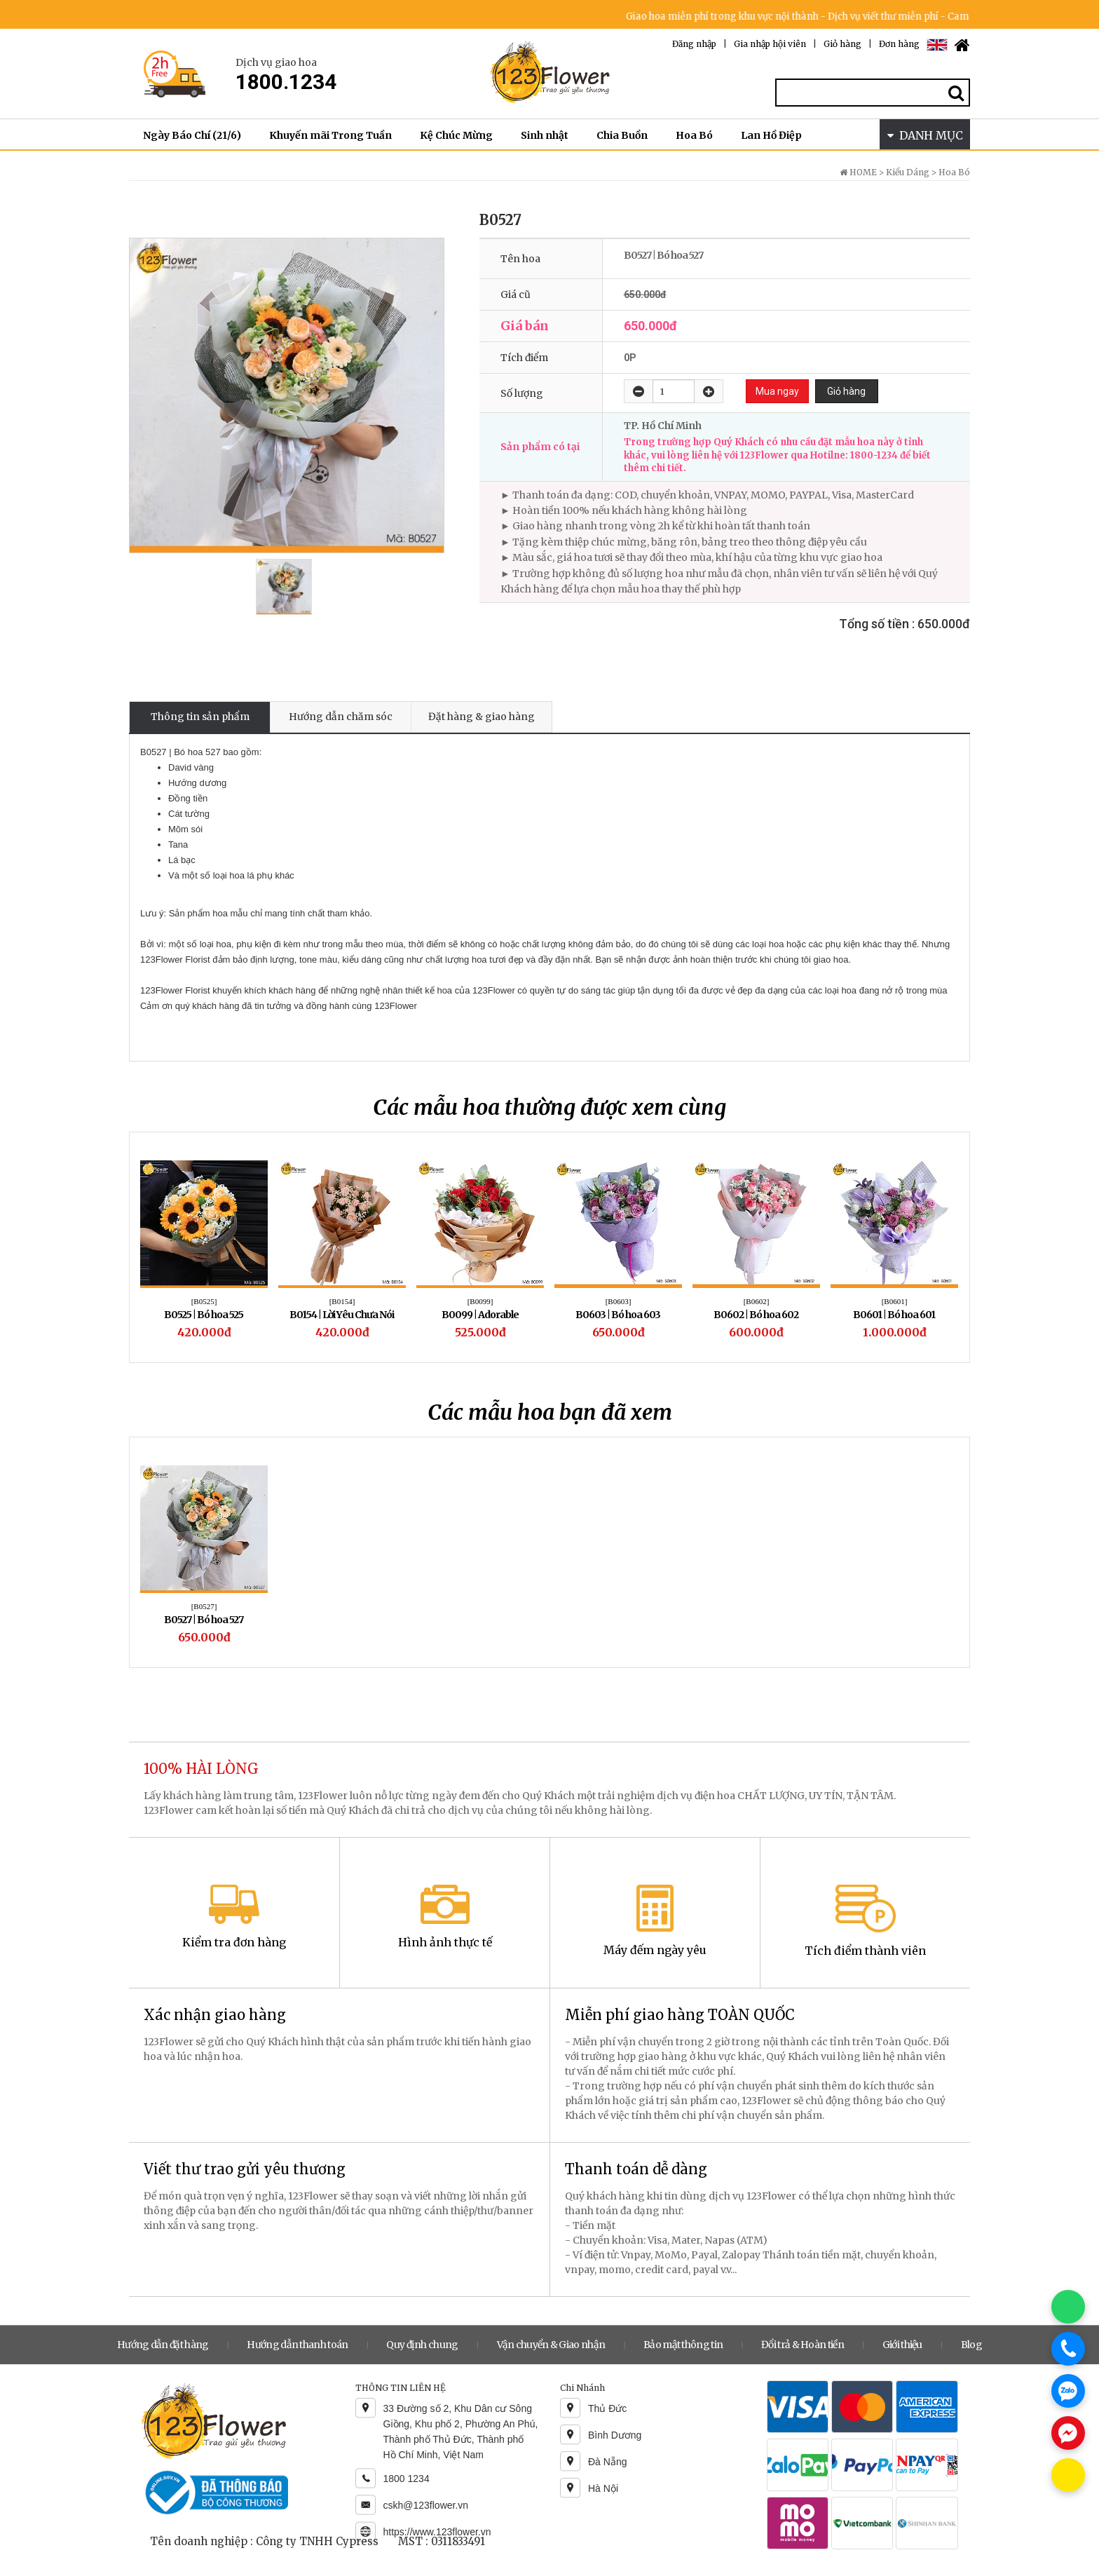  What do you see at coordinates (683, 2344) in the screenshot?
I see `Bảo mật thông tin` at bounding box center [683, 2344].